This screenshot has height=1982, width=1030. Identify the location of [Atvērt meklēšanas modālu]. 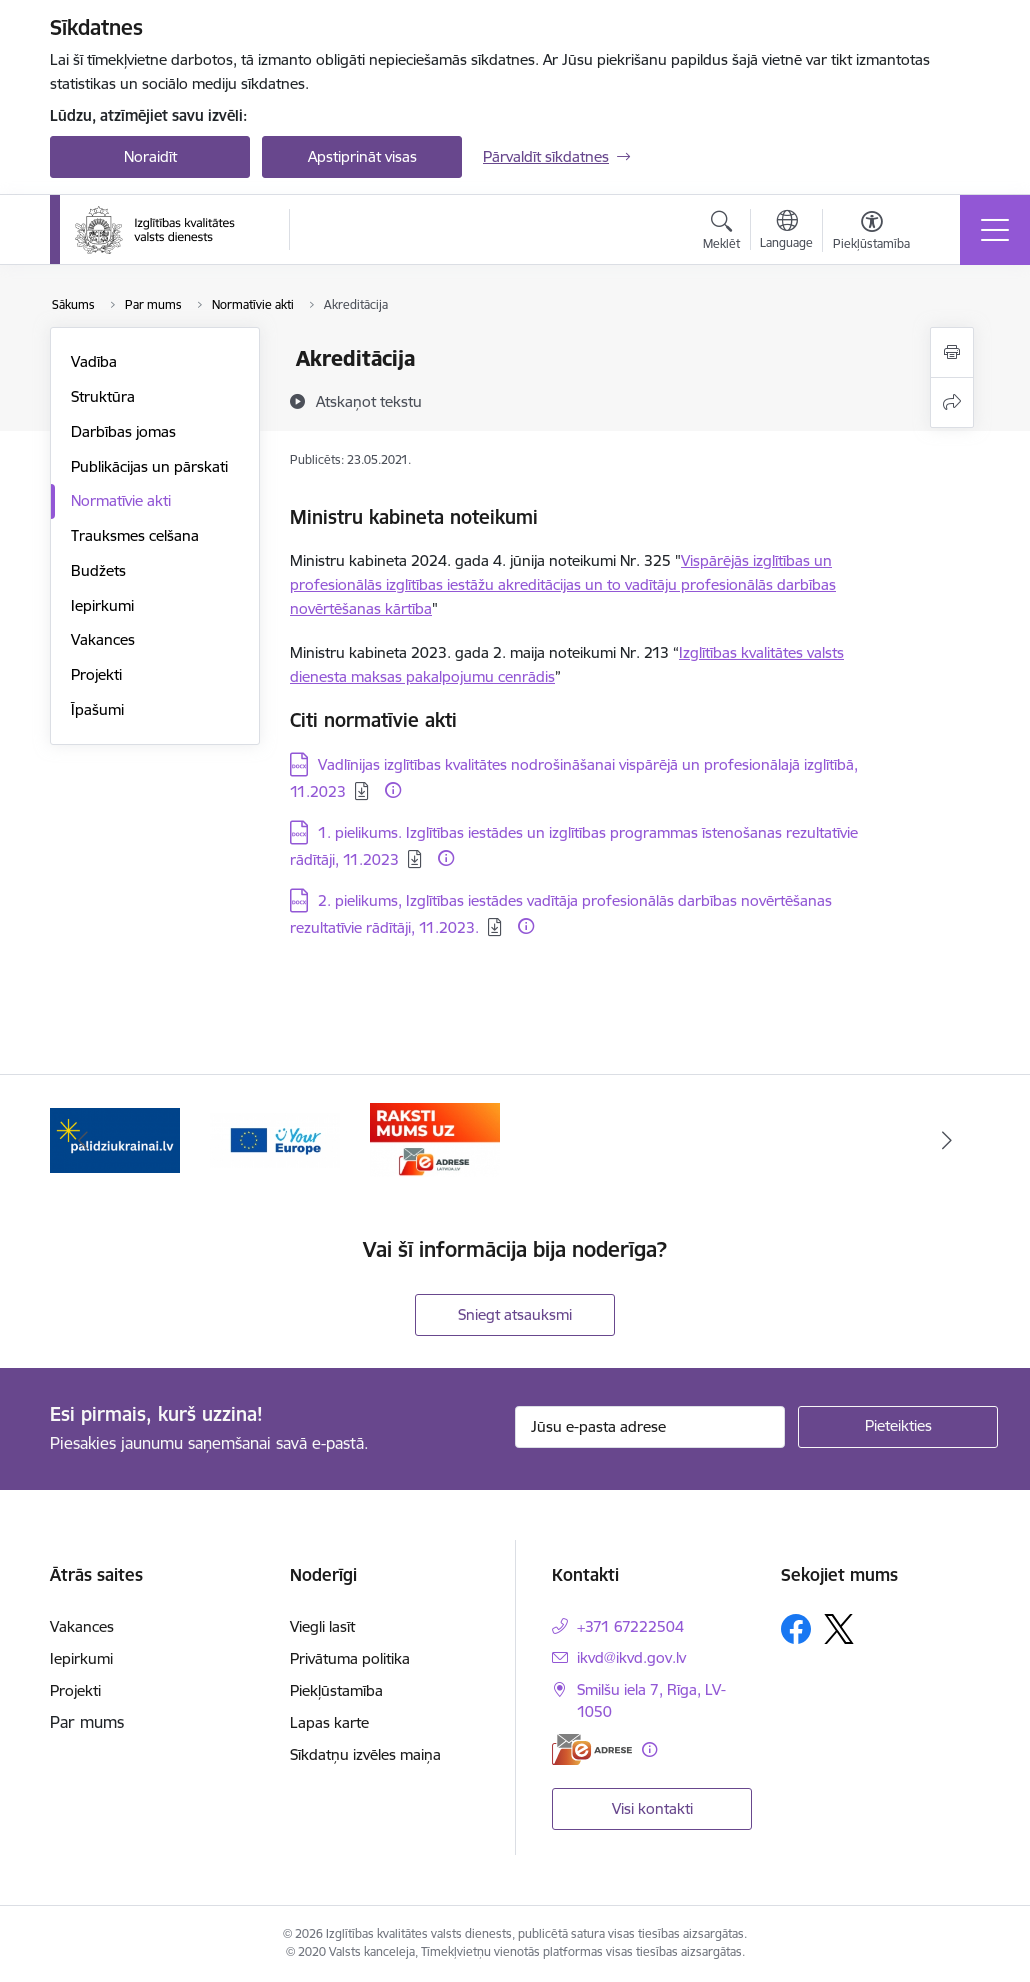
(721, 233).